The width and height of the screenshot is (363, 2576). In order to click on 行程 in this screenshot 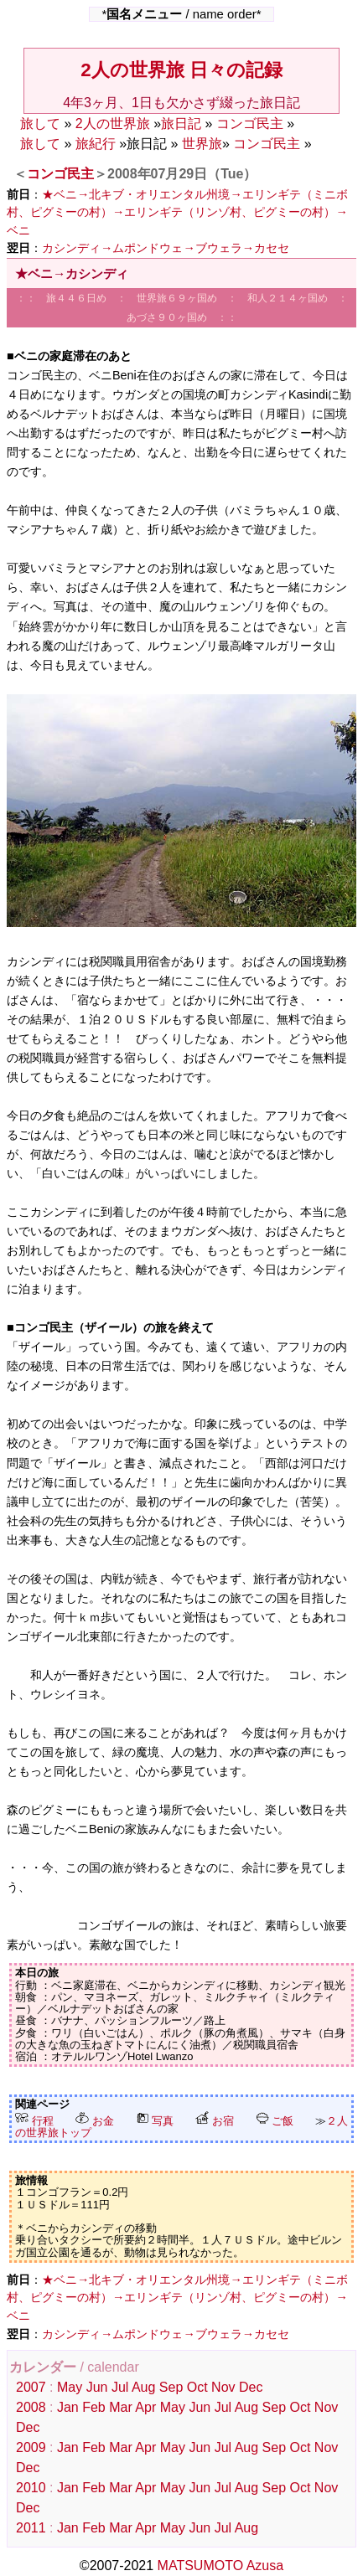, I will do `click(34, 2121)`.